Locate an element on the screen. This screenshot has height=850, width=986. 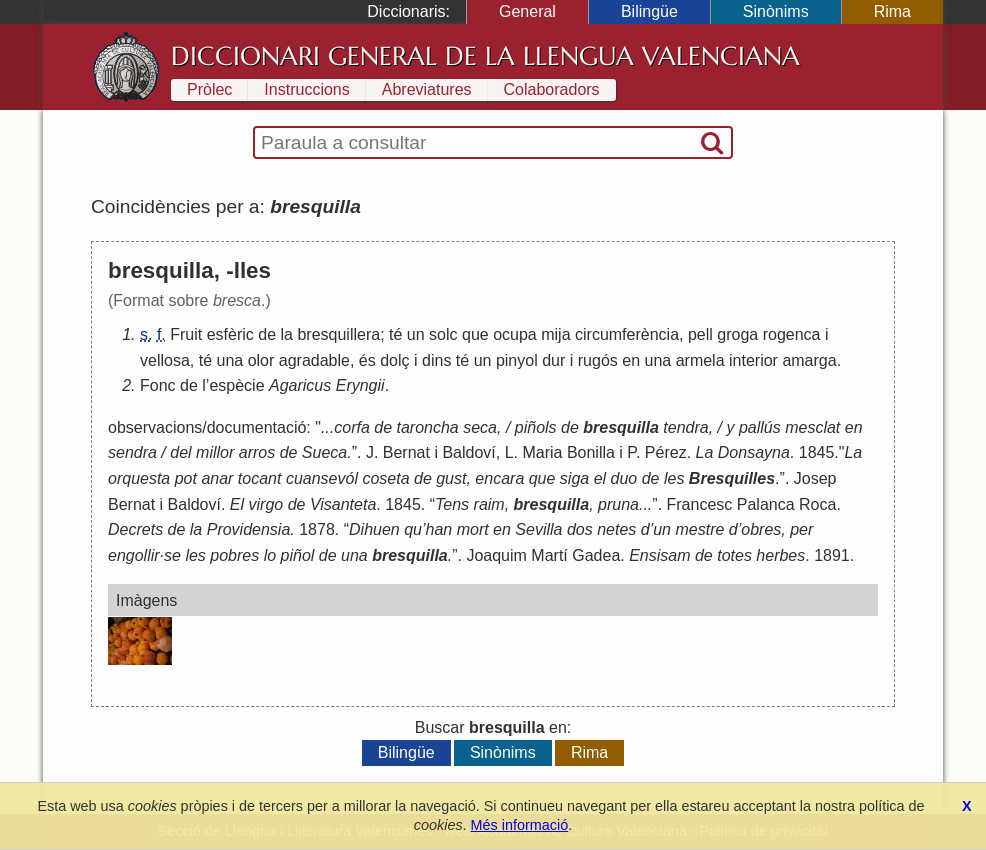
dur is located at coordinates (553, 360).